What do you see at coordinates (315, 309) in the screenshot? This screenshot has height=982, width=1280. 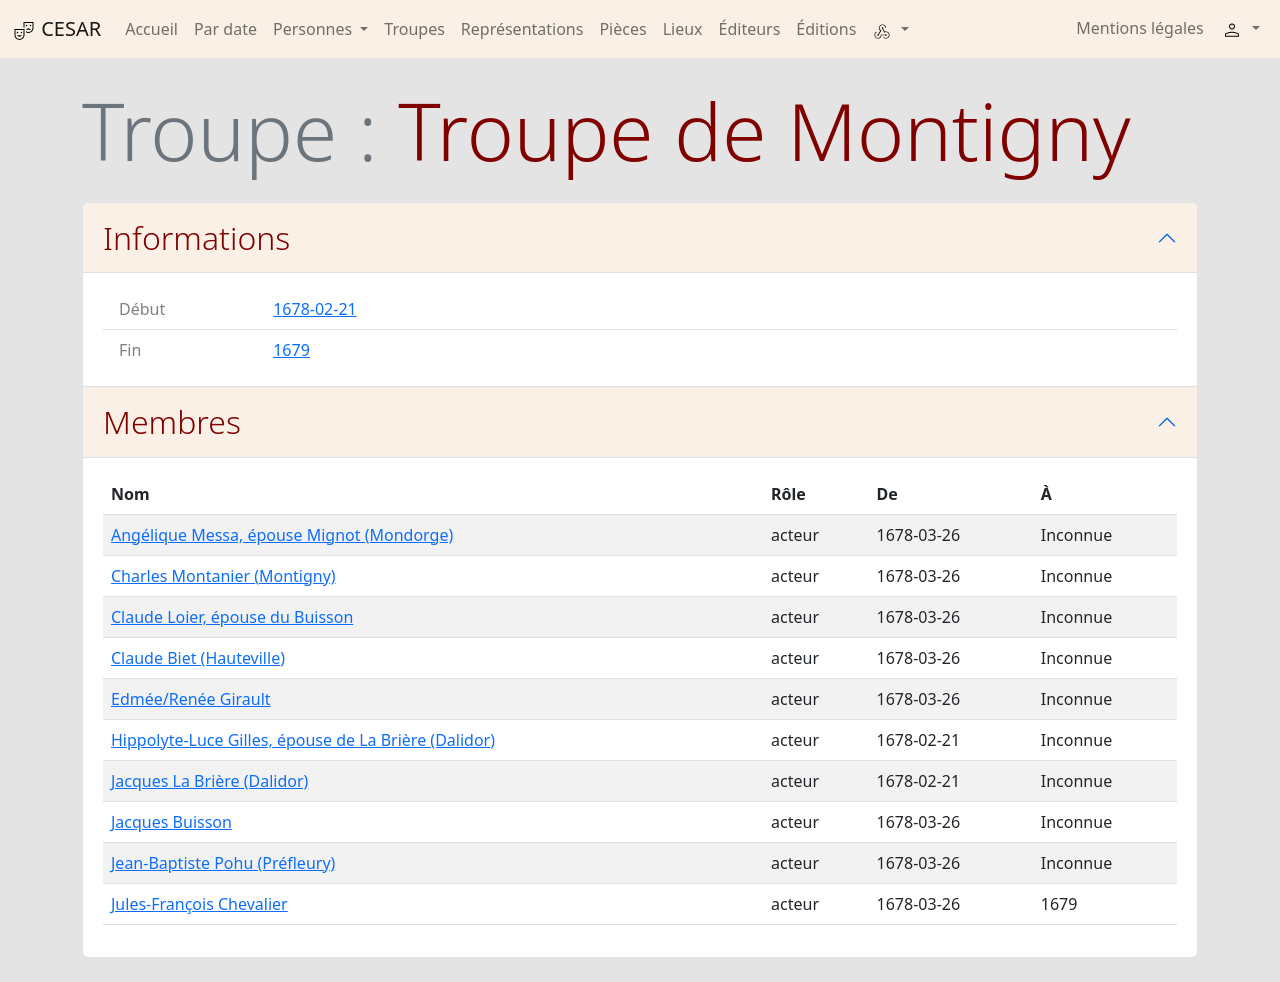 I see `1678-02-21` at bounding box center [315, 309].